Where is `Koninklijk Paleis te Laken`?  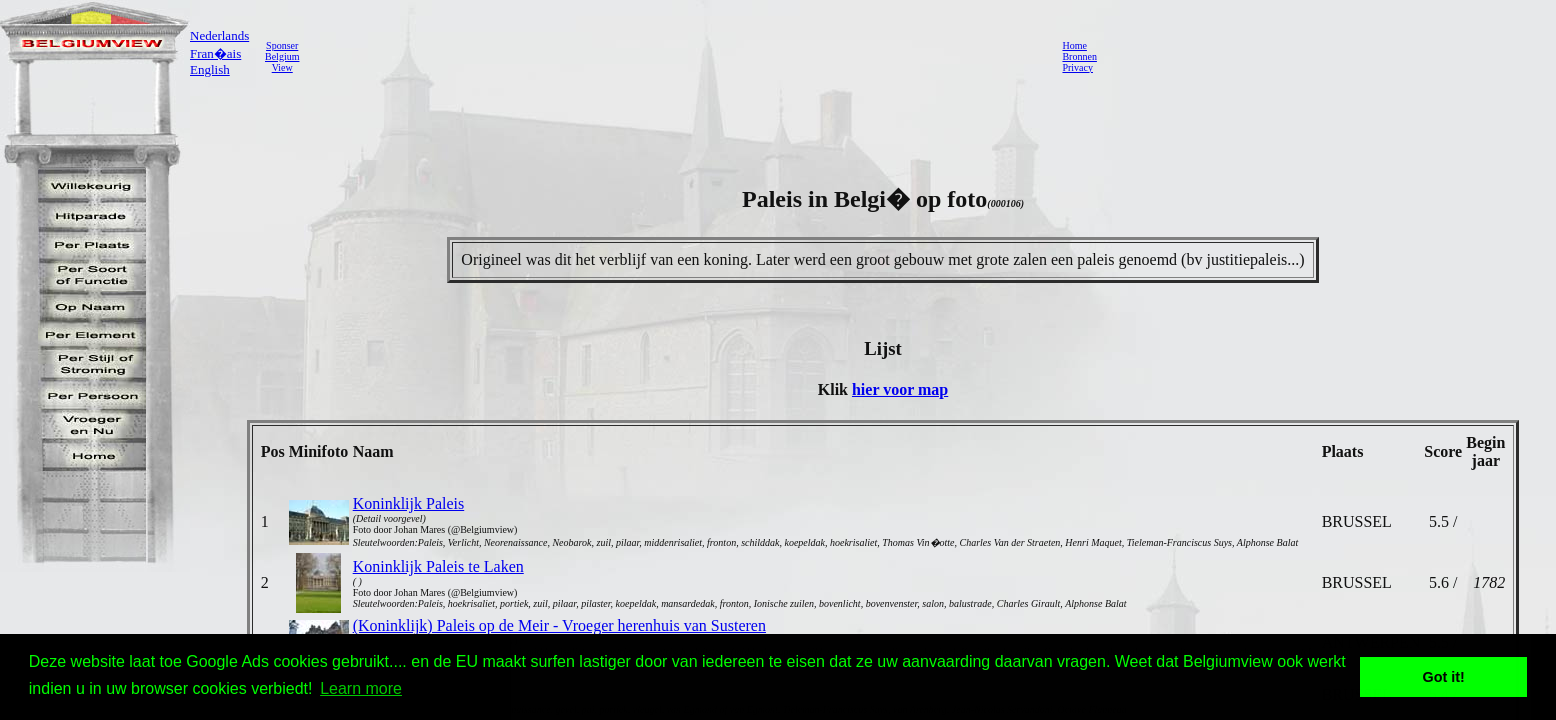
Koninklijk Paleis te Laken is located at coordinates (438, 566).